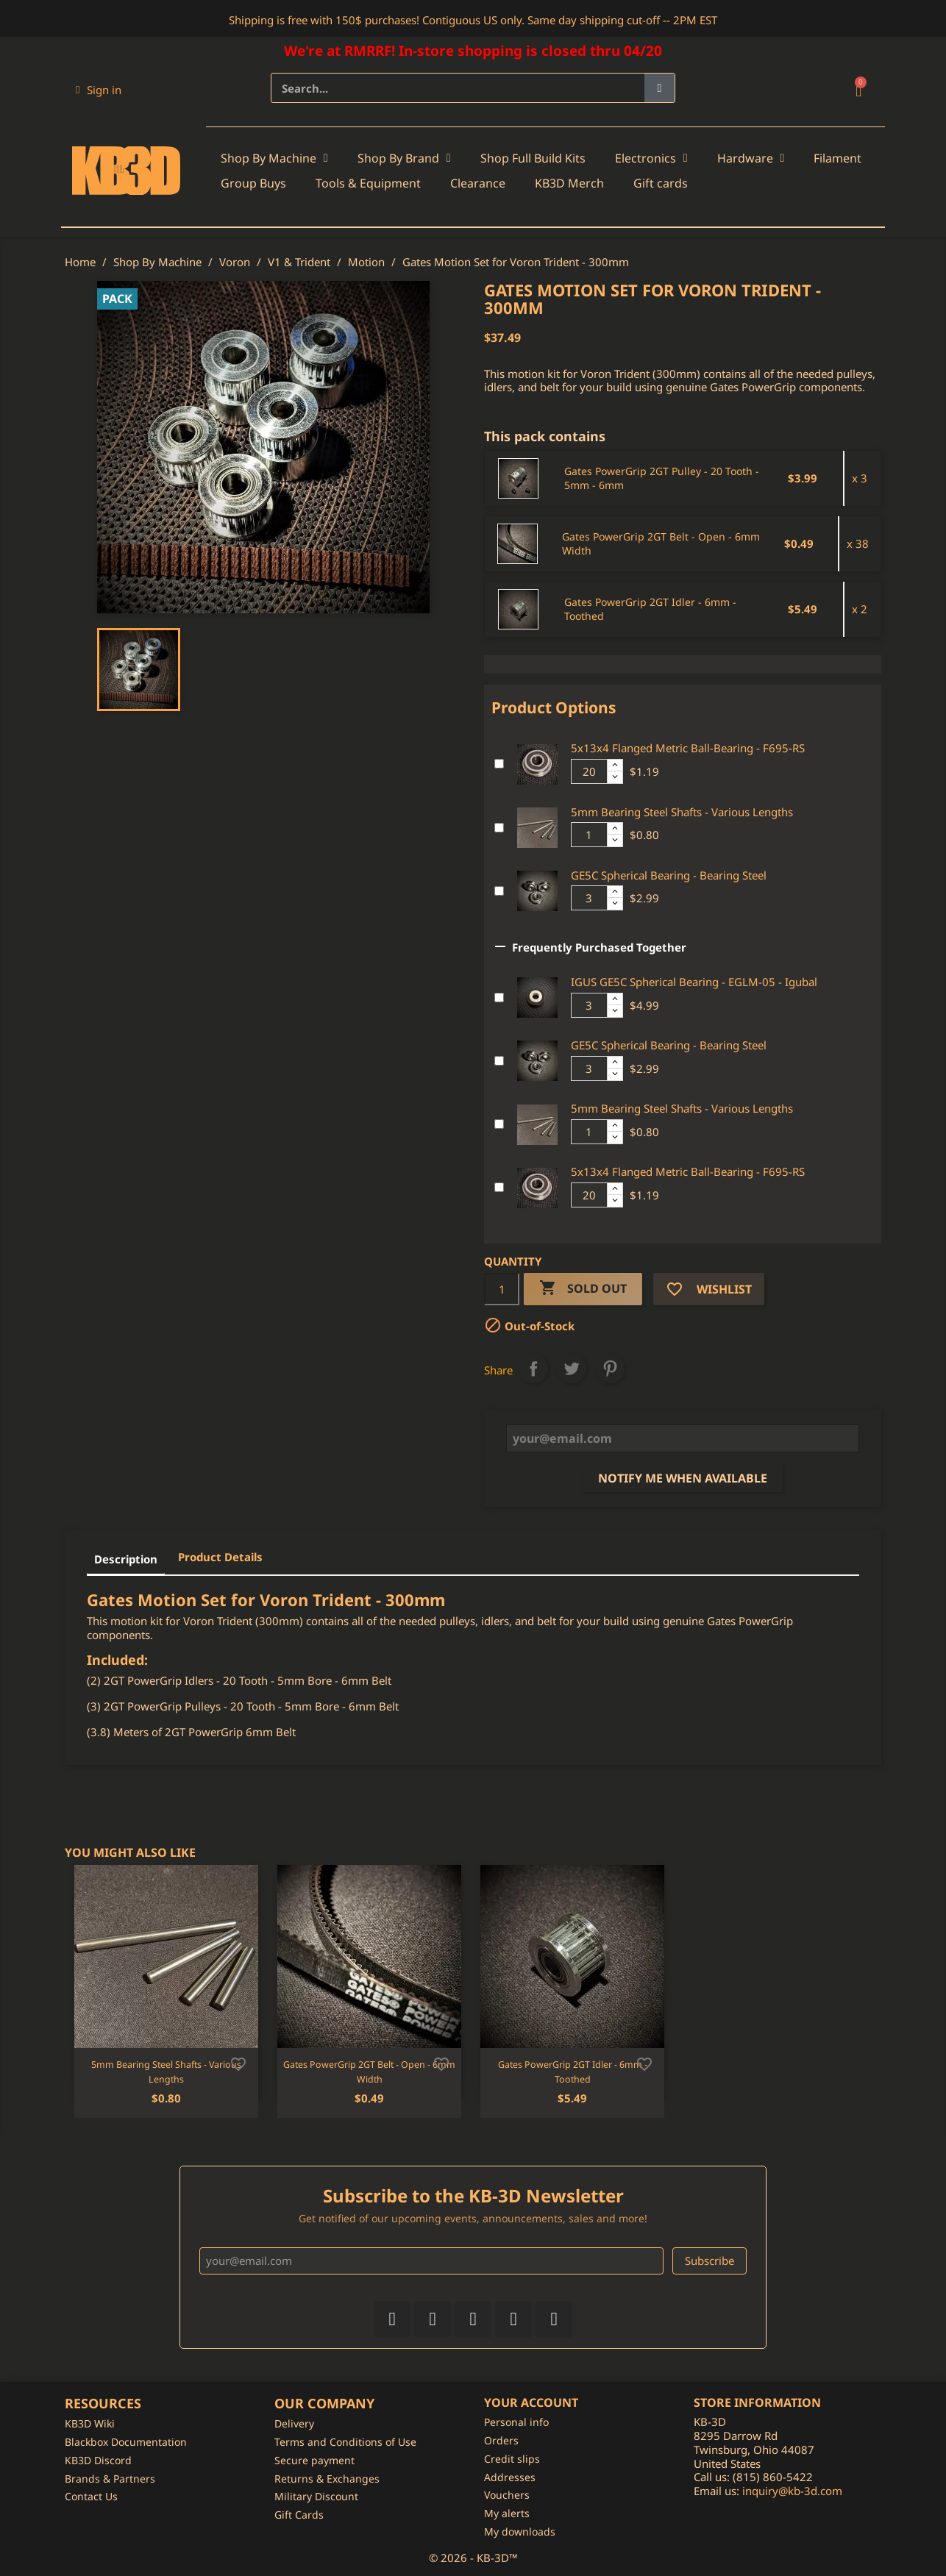 This screenshot has height=2576, width=946. I want to click on 5x13x4 Flanged Metric Ball-Bearing - F695-RS, so click(688, 748).